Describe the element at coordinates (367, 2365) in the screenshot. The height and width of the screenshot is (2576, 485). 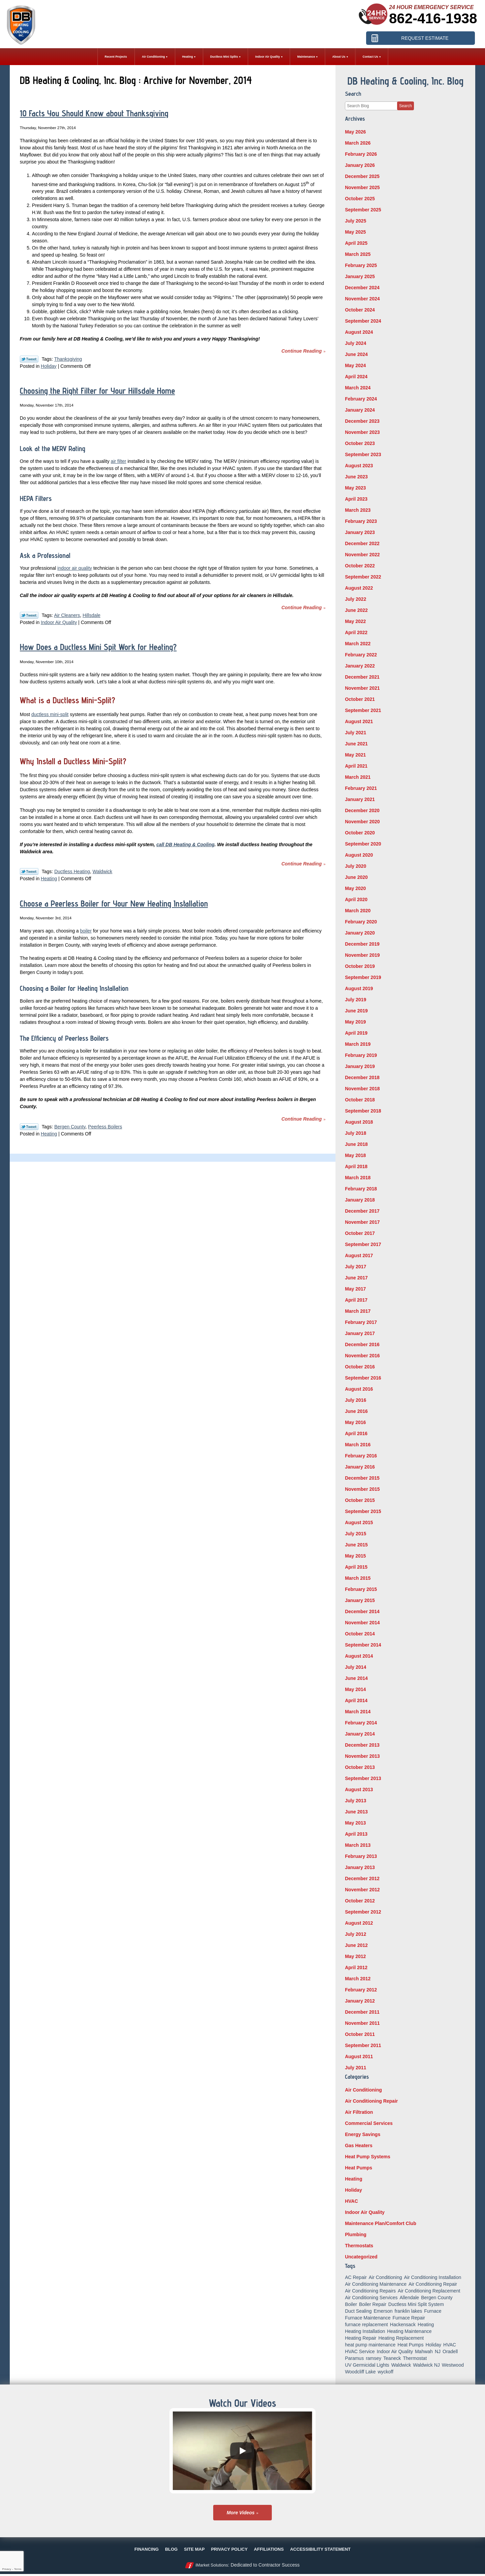
I see `UV Germicidal Lights [UV Germicidal Lights (5 items)]` at that location.